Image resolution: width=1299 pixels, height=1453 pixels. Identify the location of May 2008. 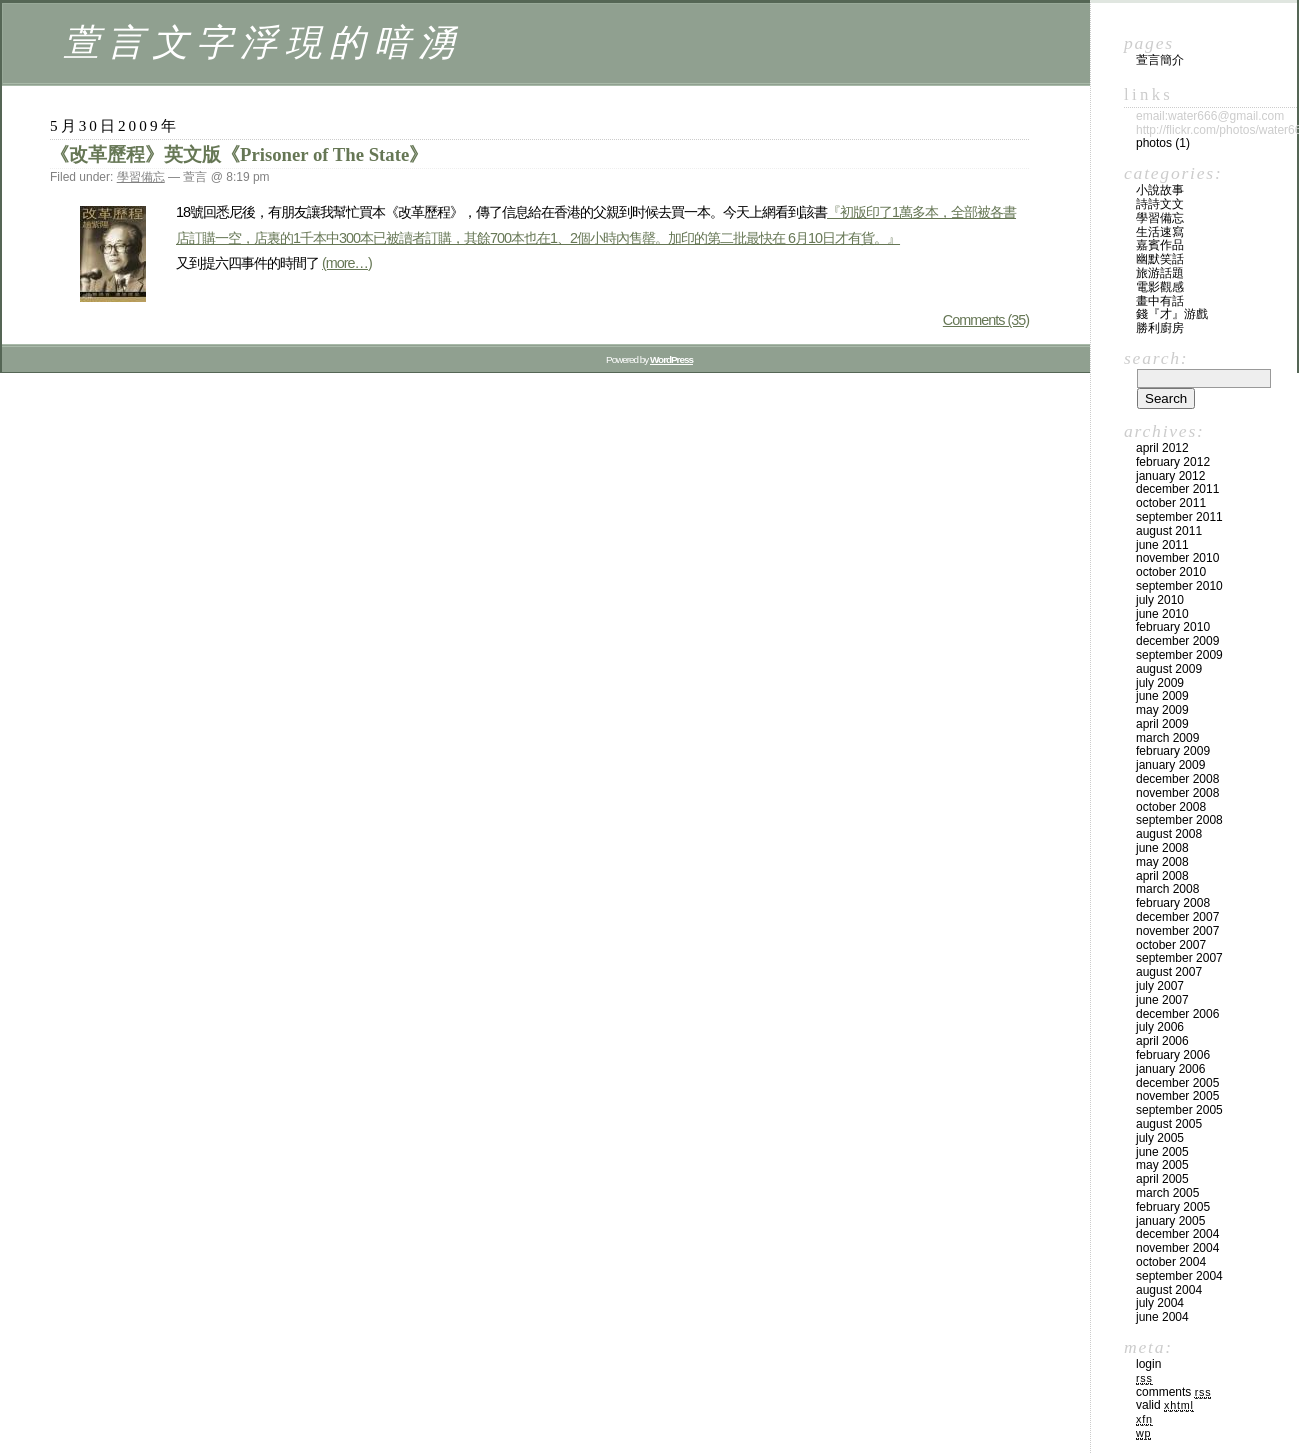
(1162, 862).